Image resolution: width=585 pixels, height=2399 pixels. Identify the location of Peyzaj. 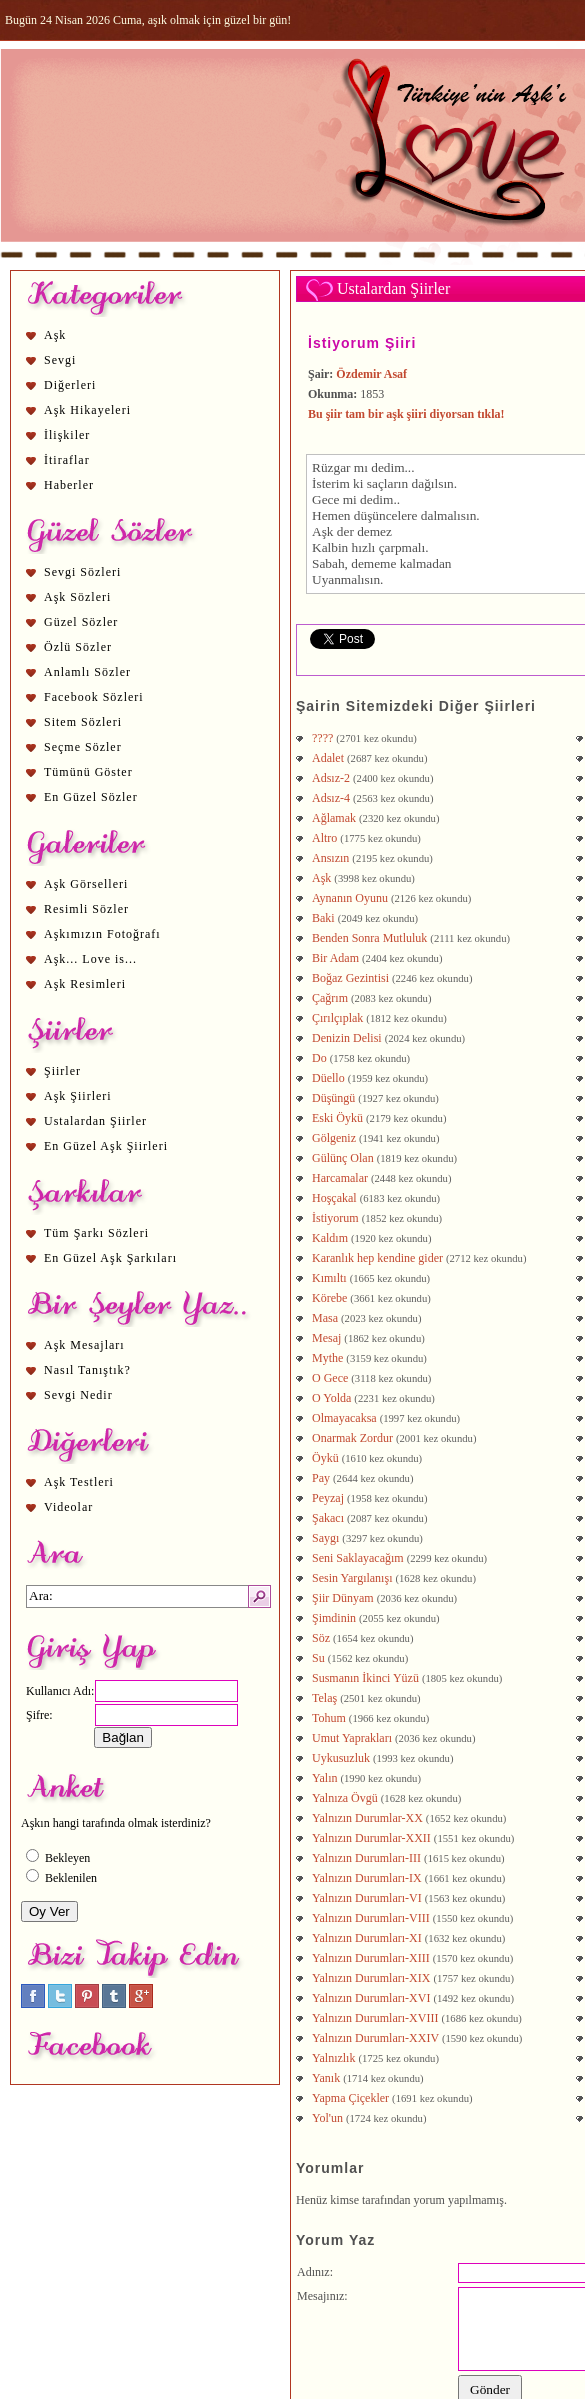
(328, 1498).